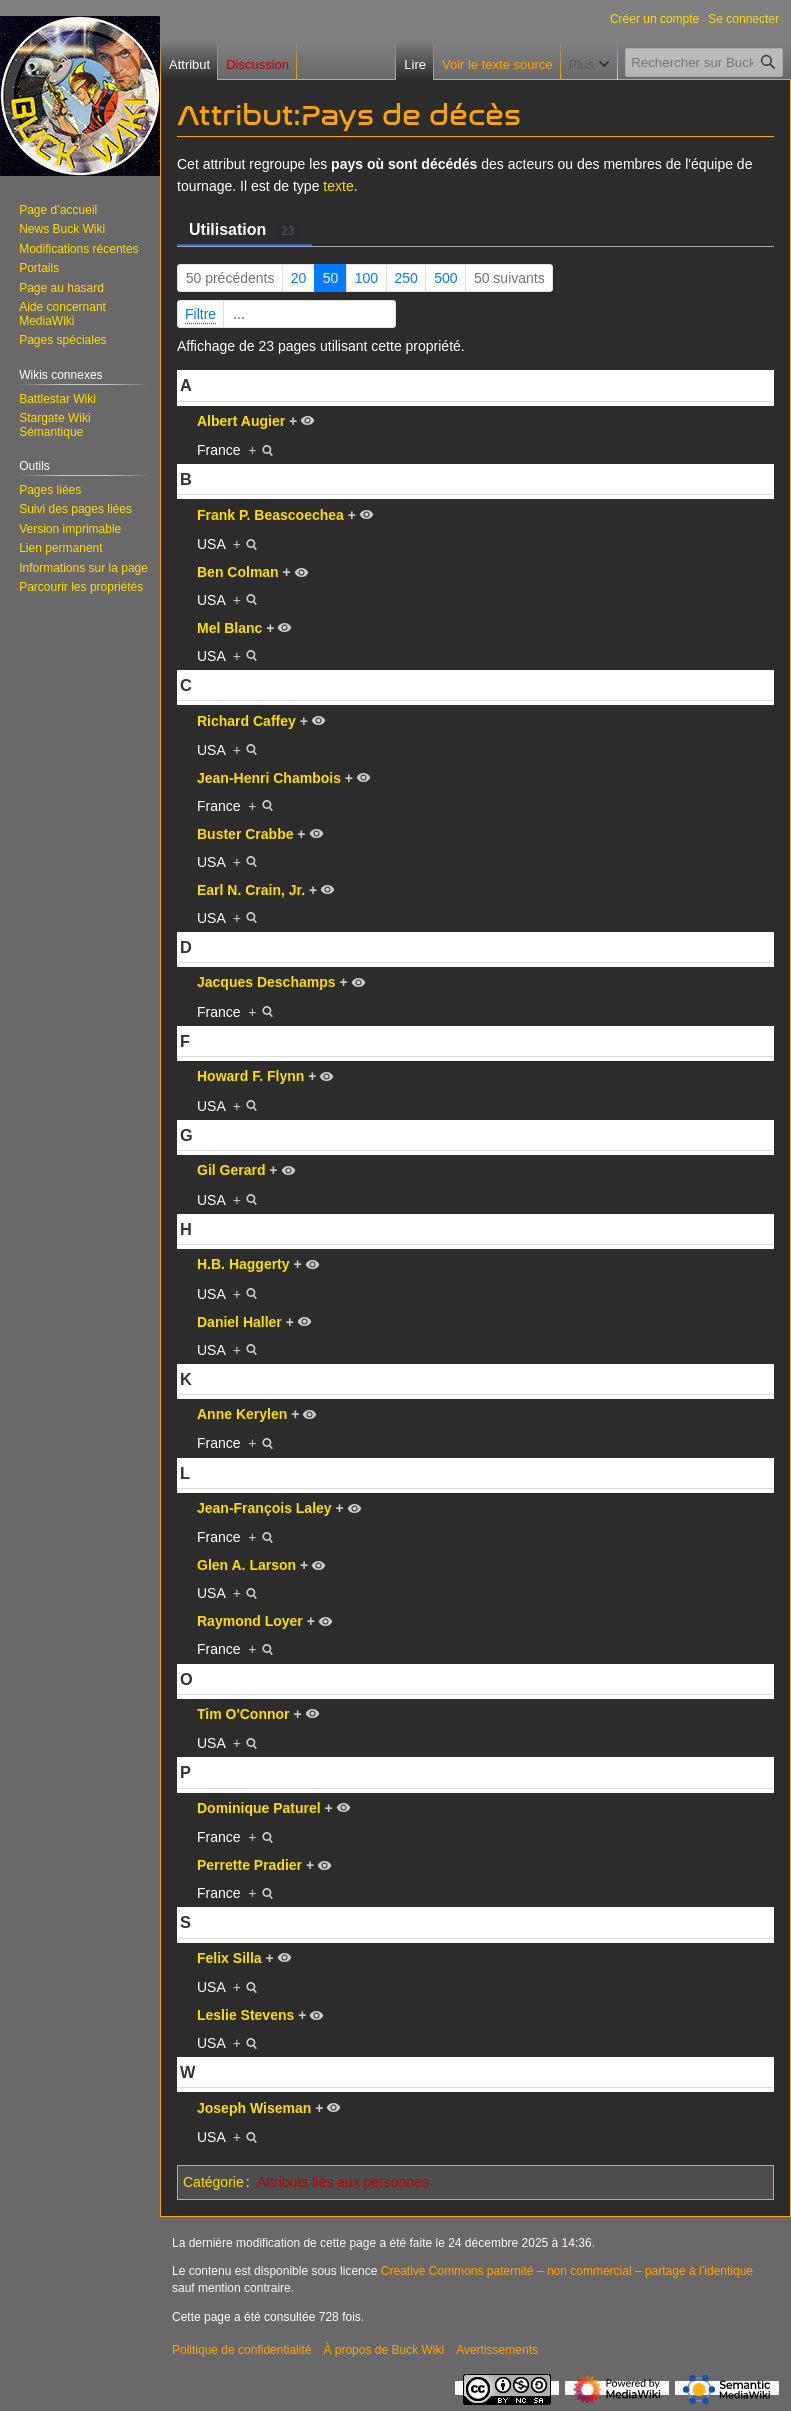 Image resolution: width=791 pixels, height=2411 pixels. I want to click on Leslie Stevens, so click(245, 2015).